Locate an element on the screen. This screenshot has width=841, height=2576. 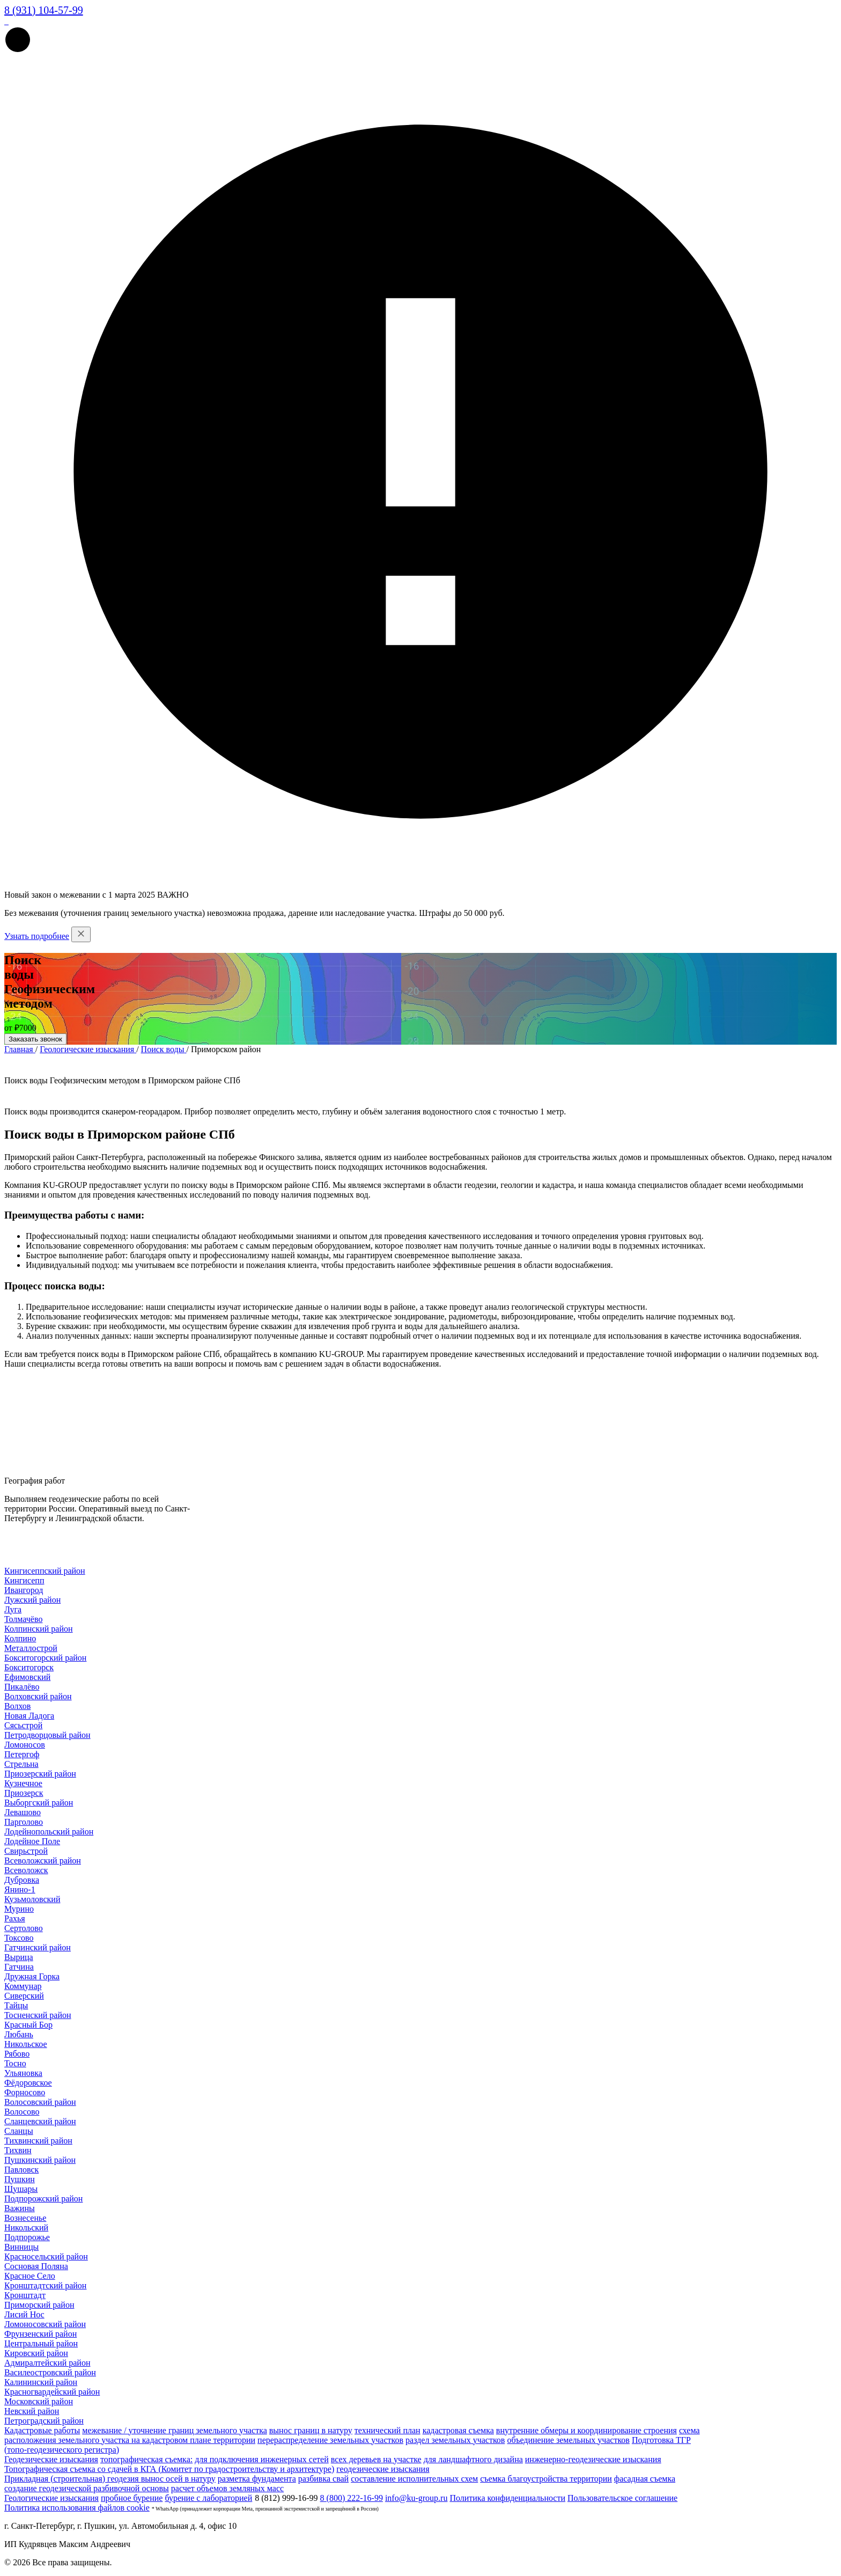
Фрунзенский район is located at coordinates (40, 2333).